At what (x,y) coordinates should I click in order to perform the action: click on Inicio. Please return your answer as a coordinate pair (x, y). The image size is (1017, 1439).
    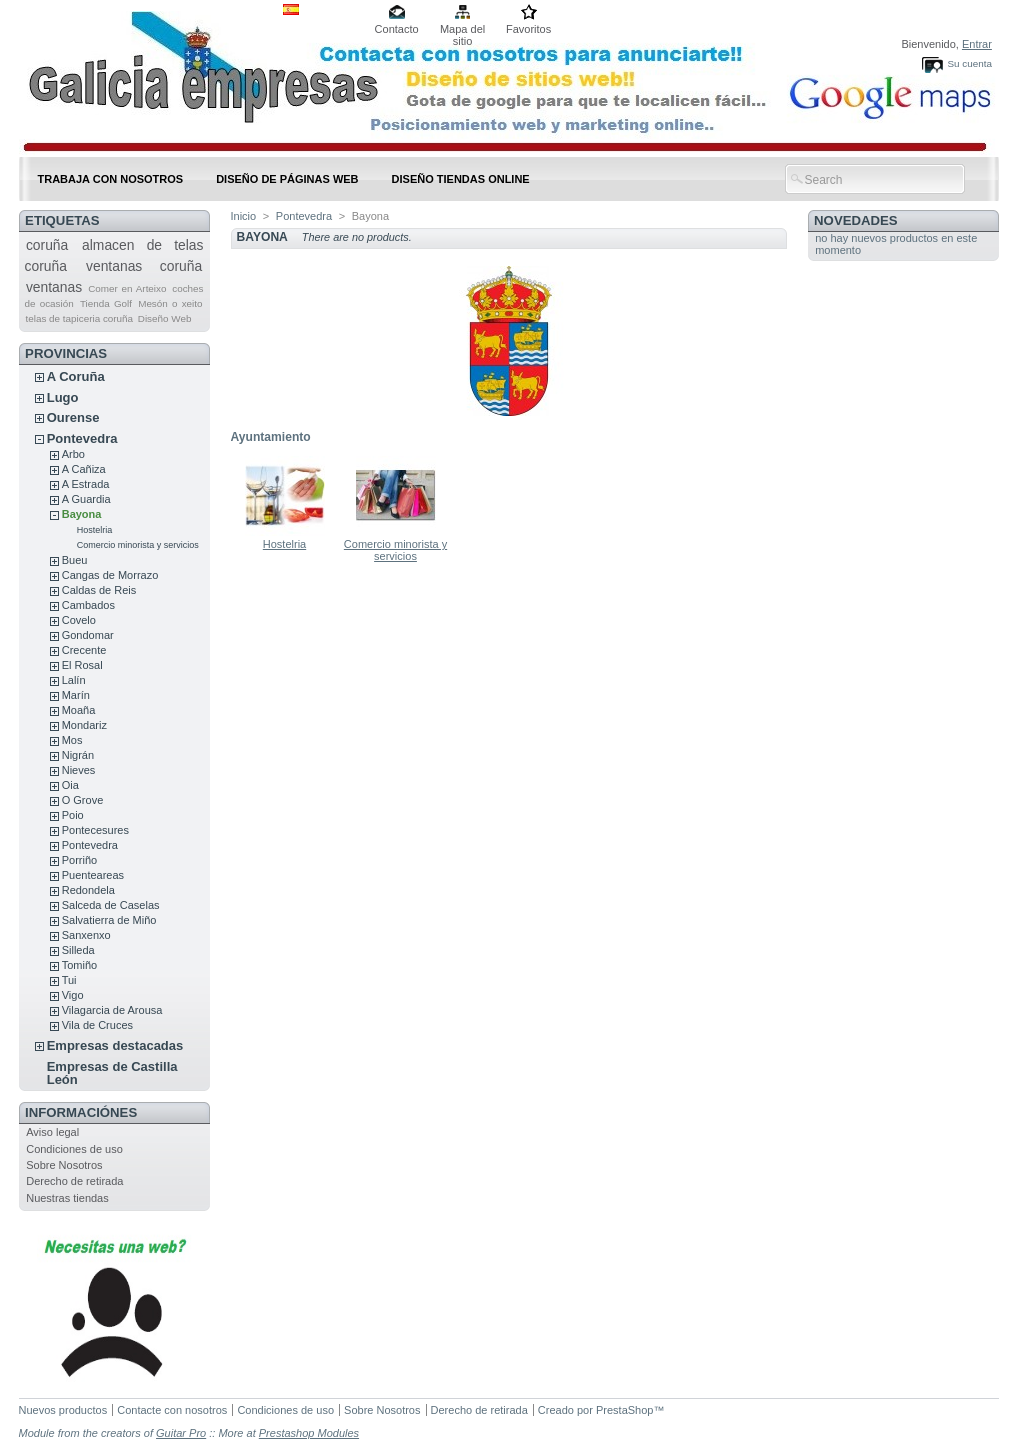
    Looking at the image, I should click on (244, 216).